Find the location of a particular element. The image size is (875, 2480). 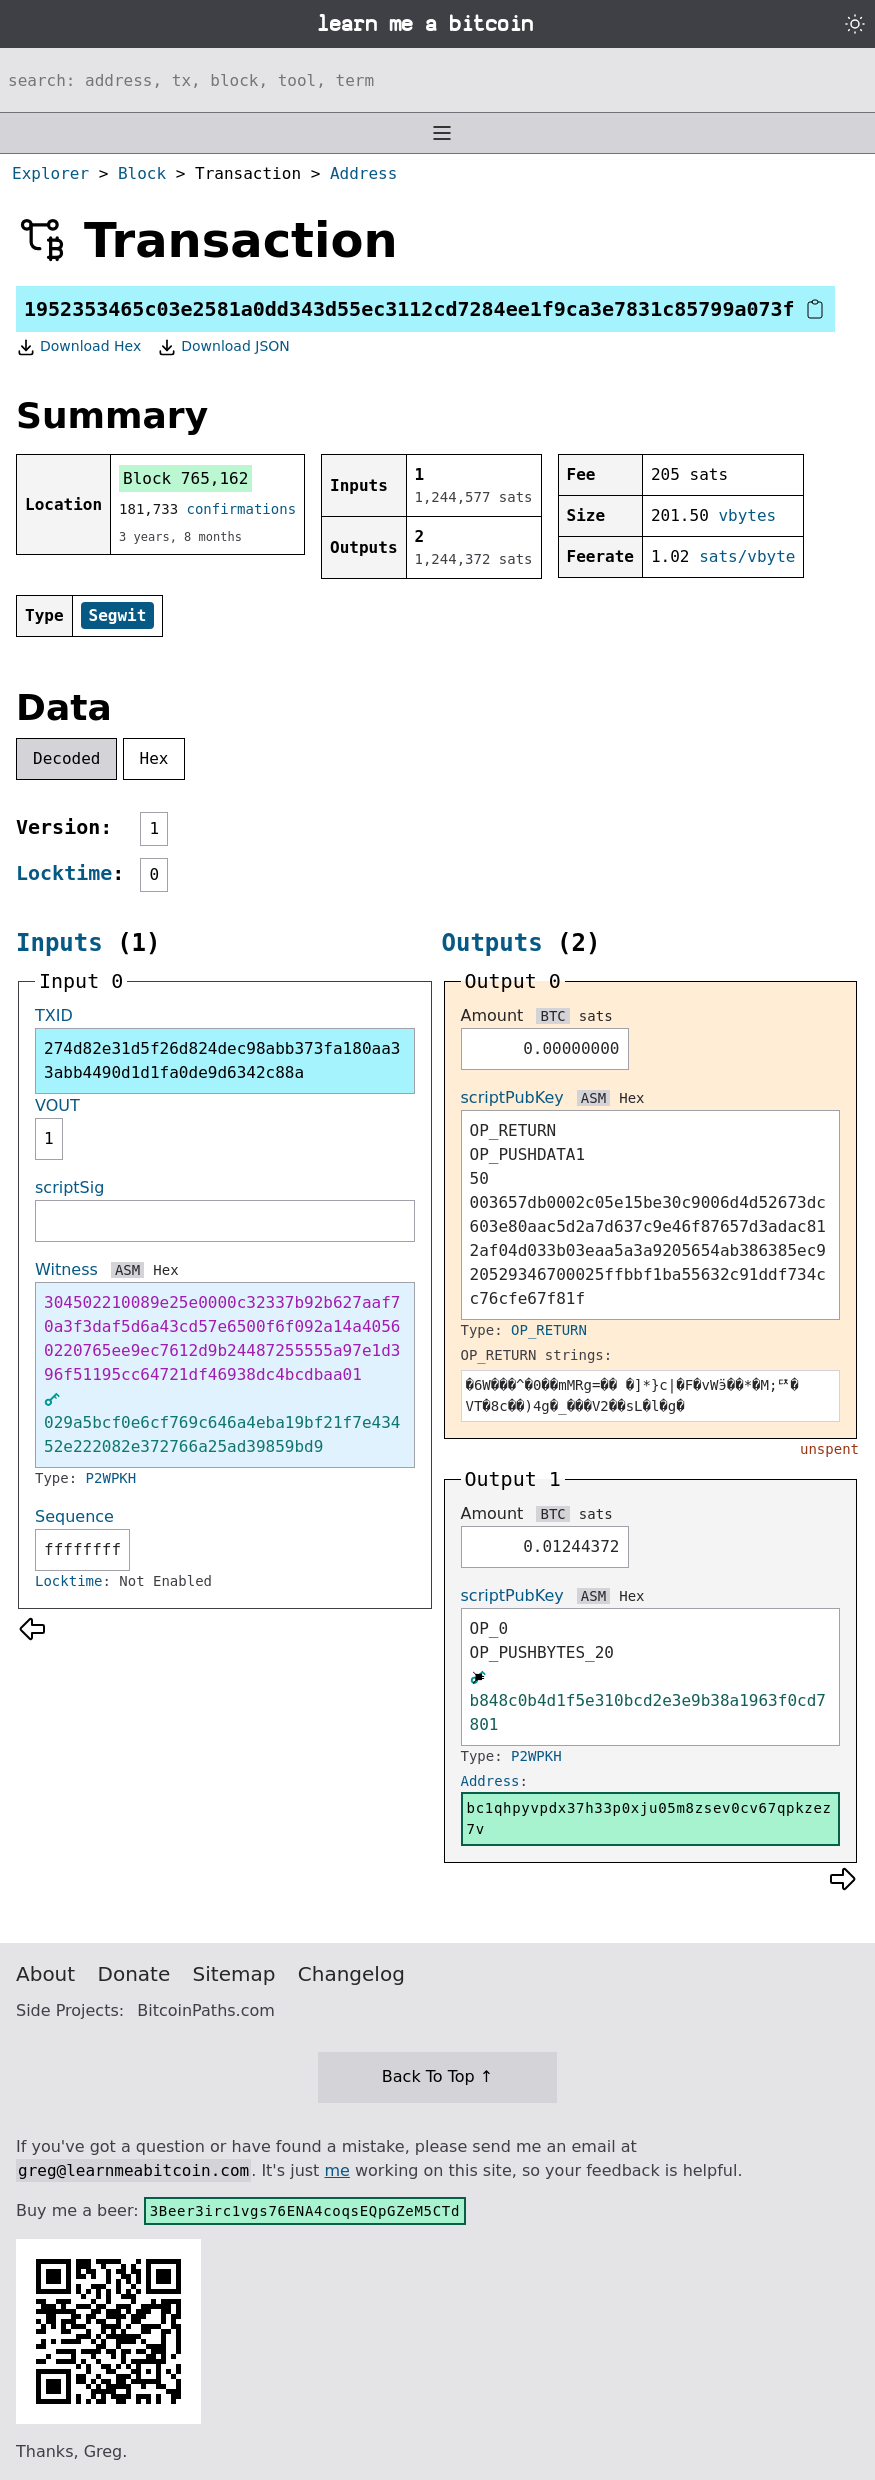

Block 765,162 is located at coordinates (185, 478).